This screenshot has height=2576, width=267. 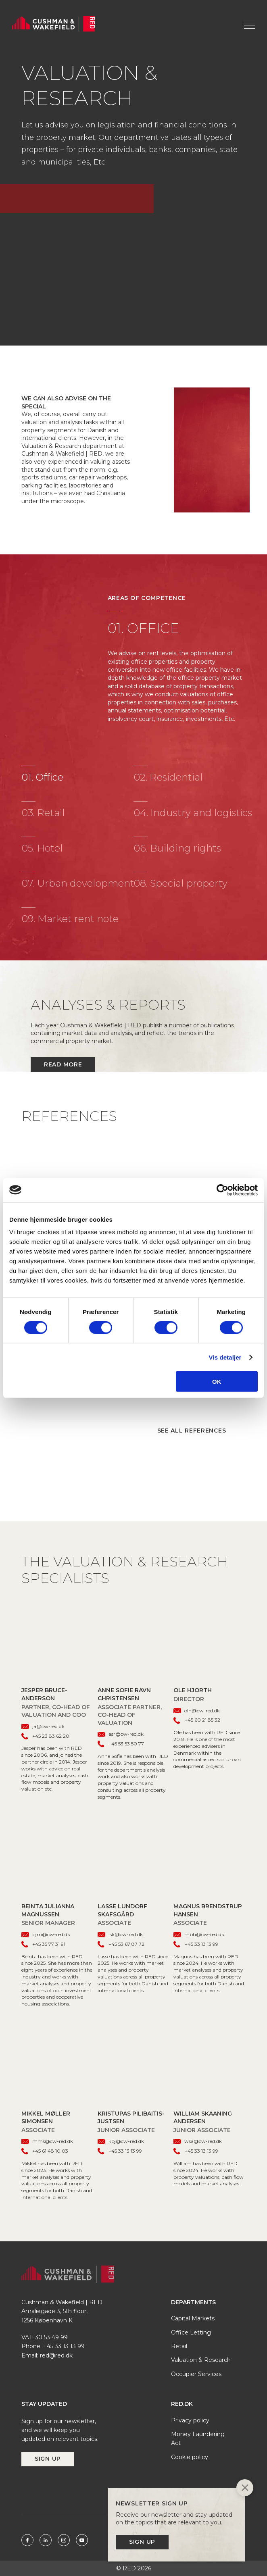 I want to click on +45 53 67 87 72, so click(x=121, y=1944).